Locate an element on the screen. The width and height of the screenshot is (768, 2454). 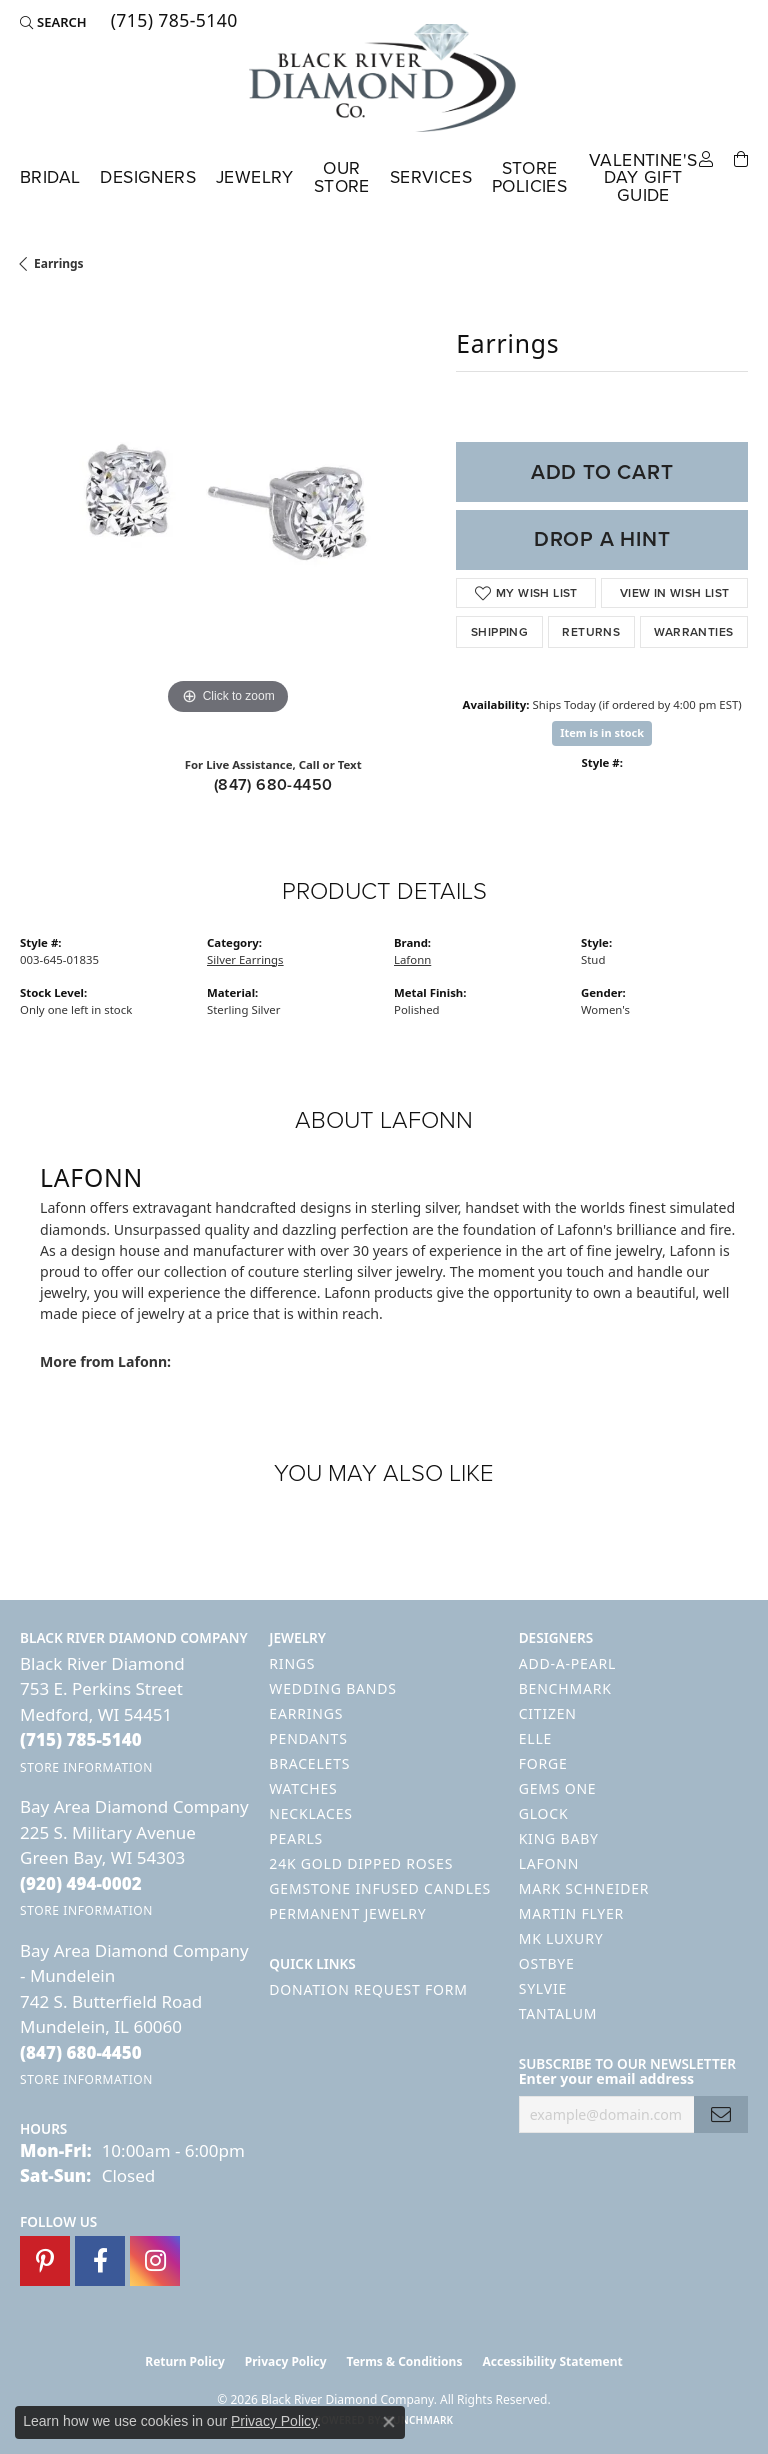
Silver Earrings is located at coordinates (245, 959).